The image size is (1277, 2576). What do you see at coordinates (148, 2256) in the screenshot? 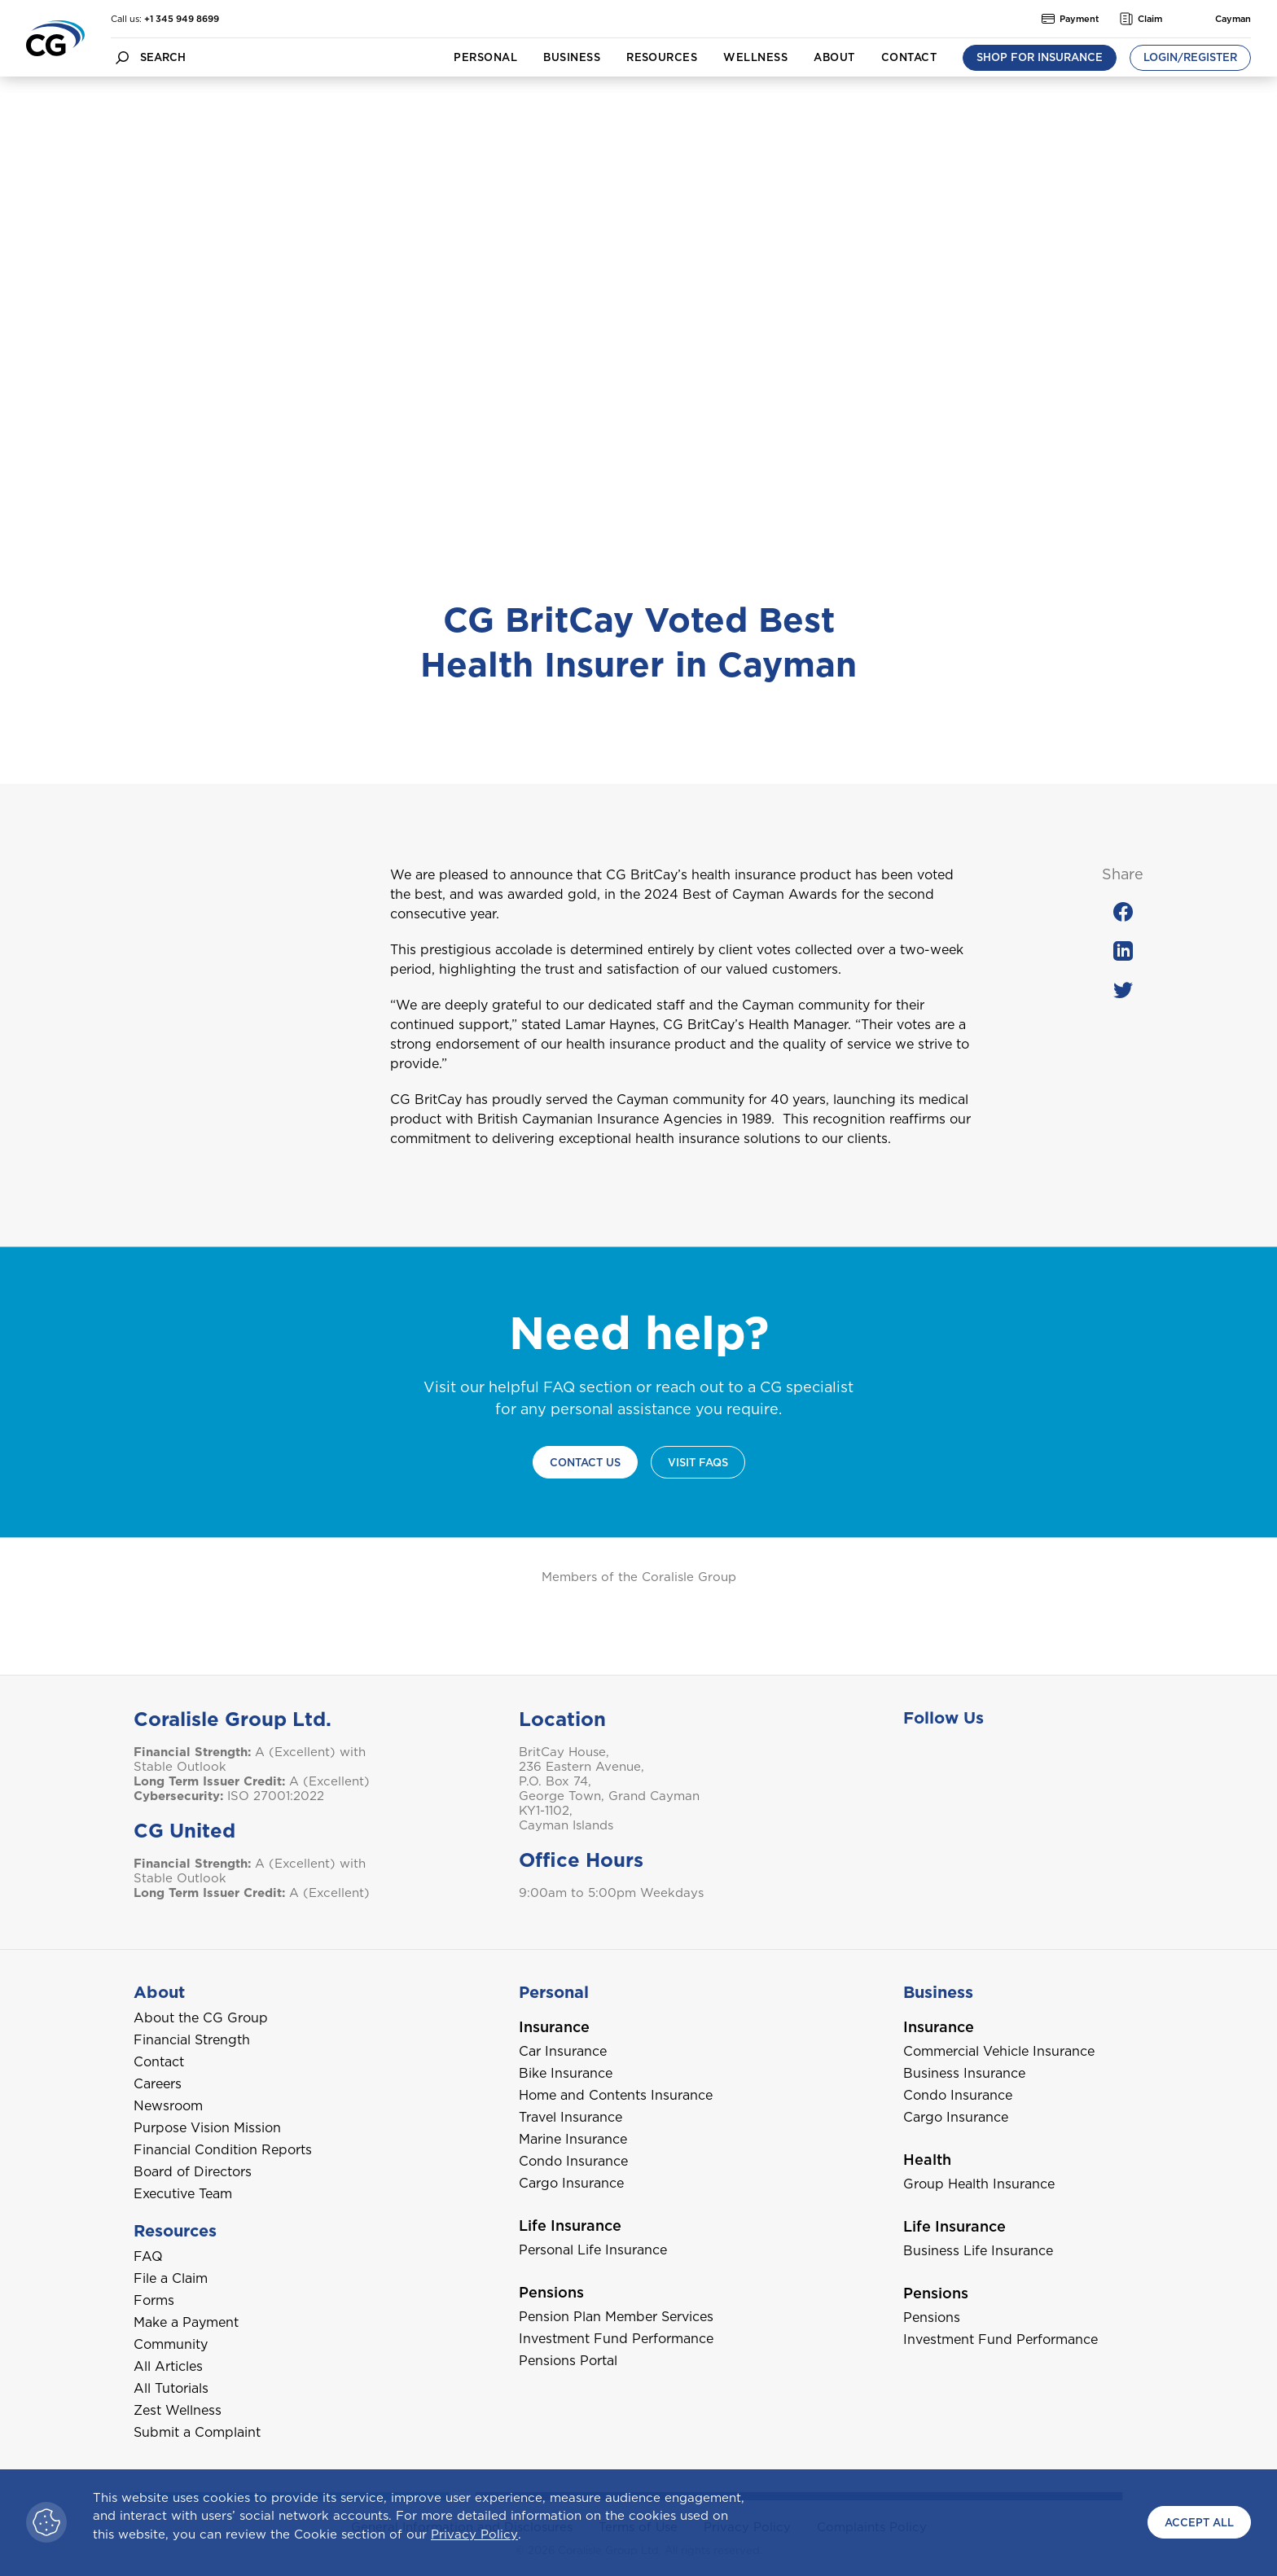
I see `FAQ` at bounding box center [148, 2256].